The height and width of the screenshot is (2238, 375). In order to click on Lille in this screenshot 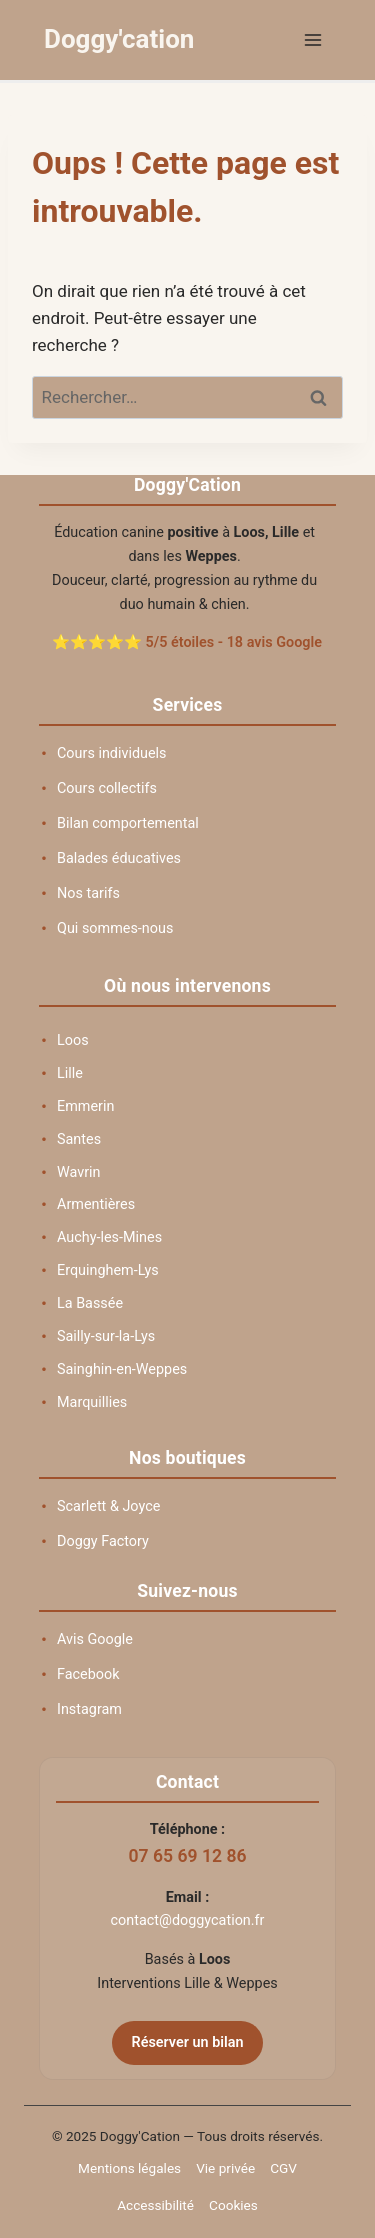, I will do `click(70, 1073)`.